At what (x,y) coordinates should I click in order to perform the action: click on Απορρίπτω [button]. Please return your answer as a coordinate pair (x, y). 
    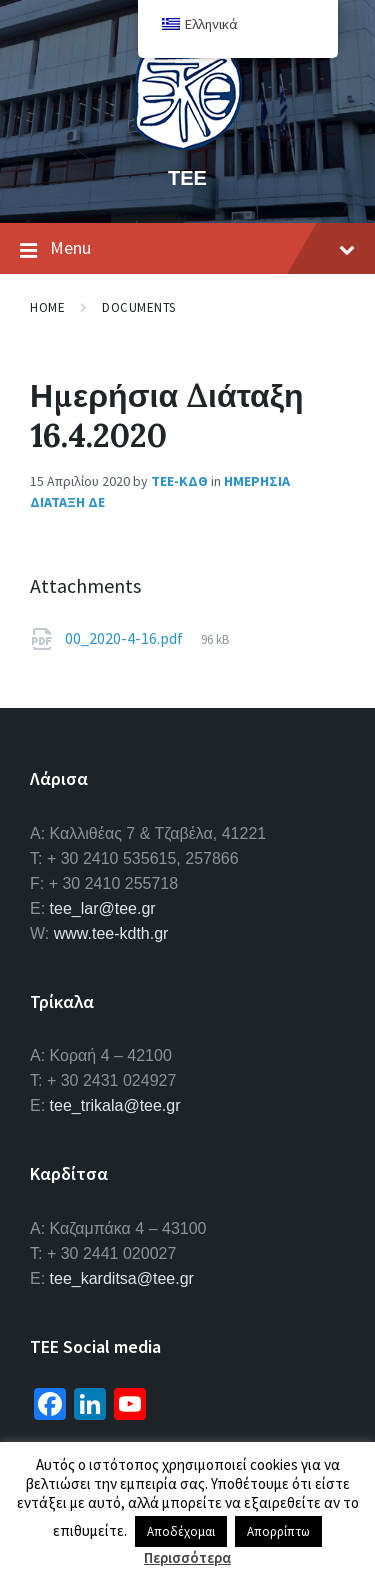
    Looking at the image, I should click on (278, 1531).